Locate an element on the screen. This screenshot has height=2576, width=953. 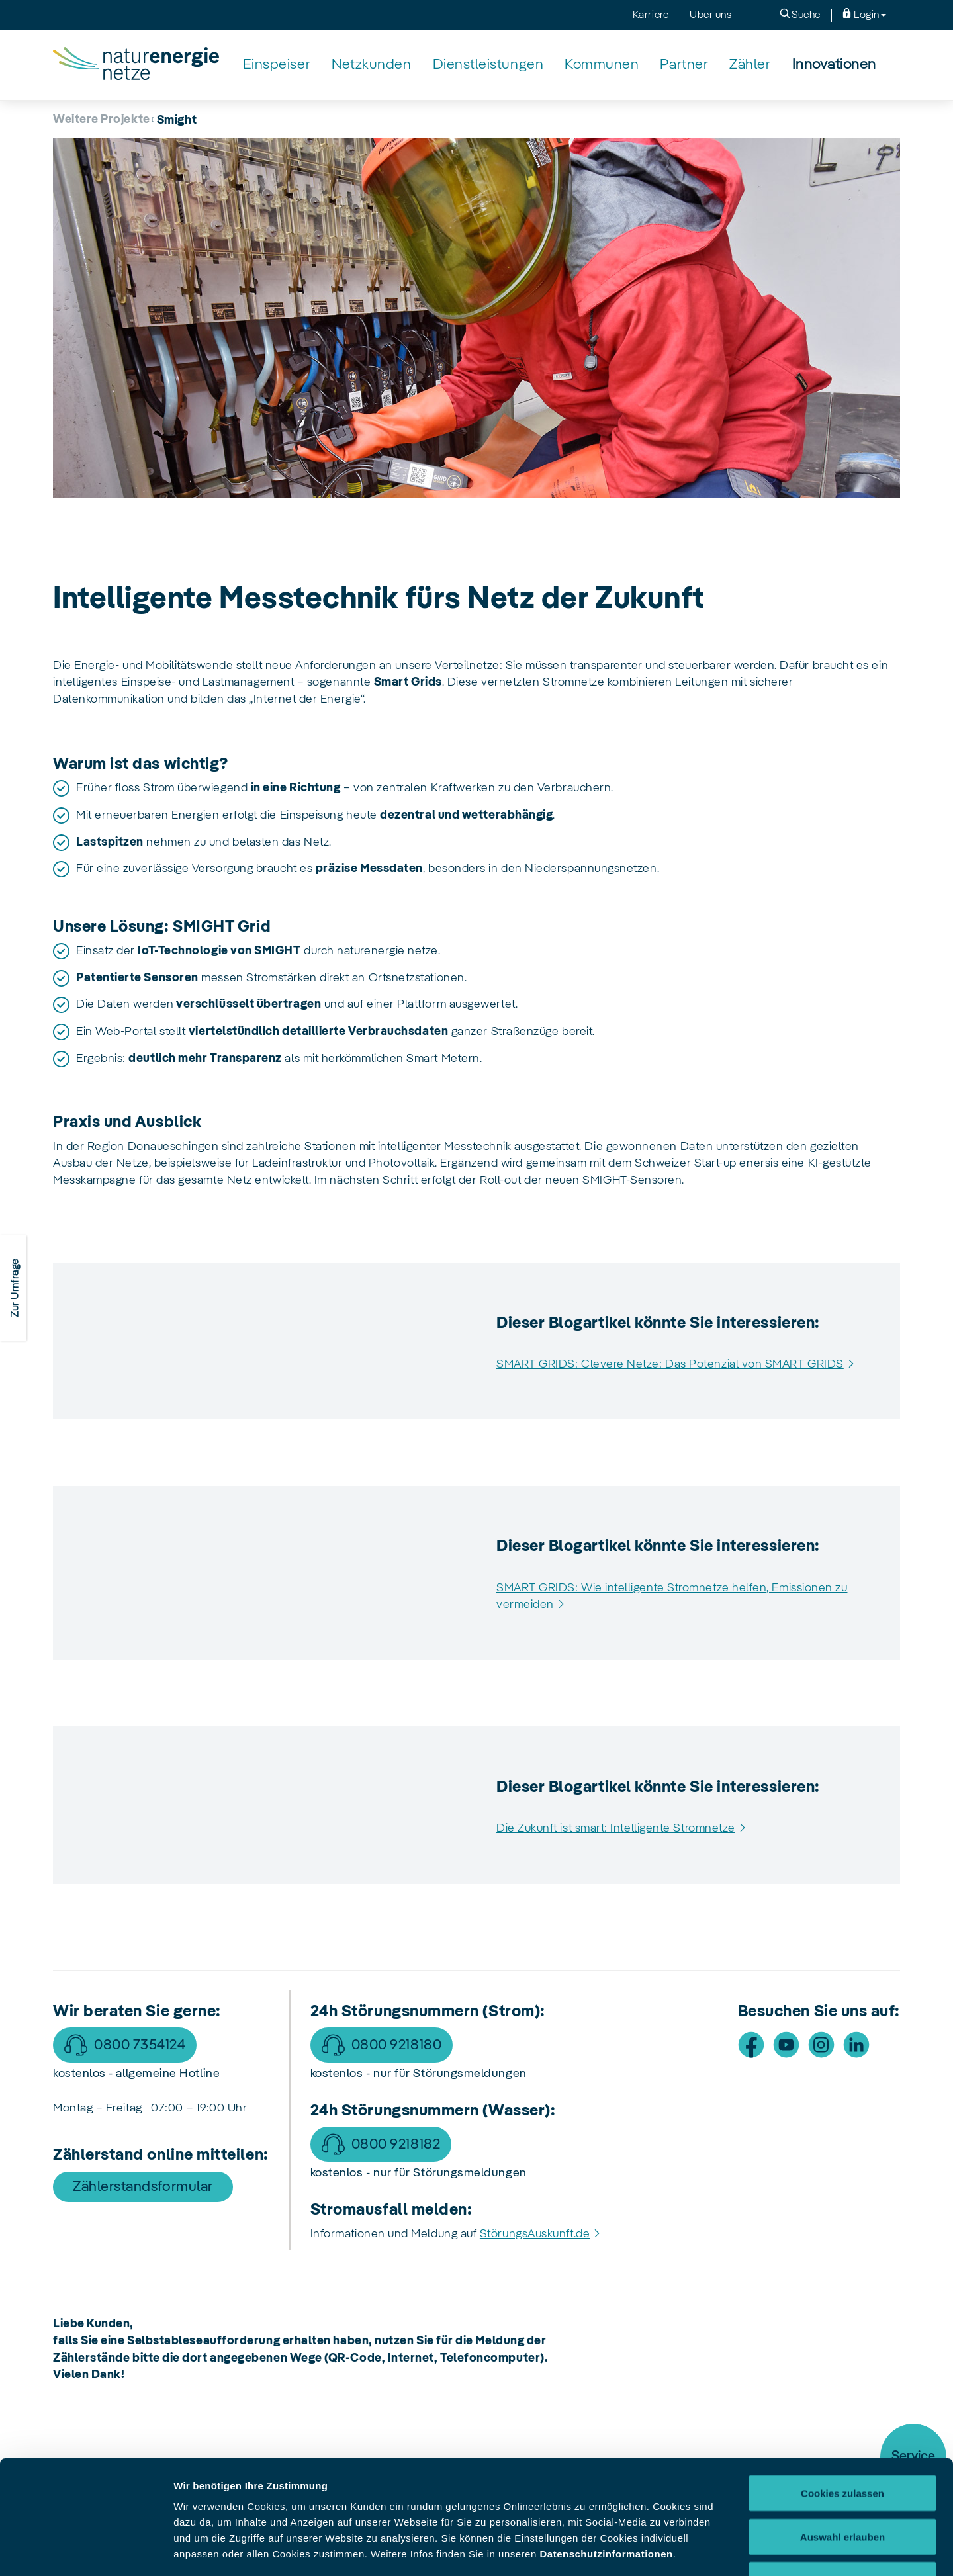
Auswahl erlauben is located at coordinates (842, 2430).